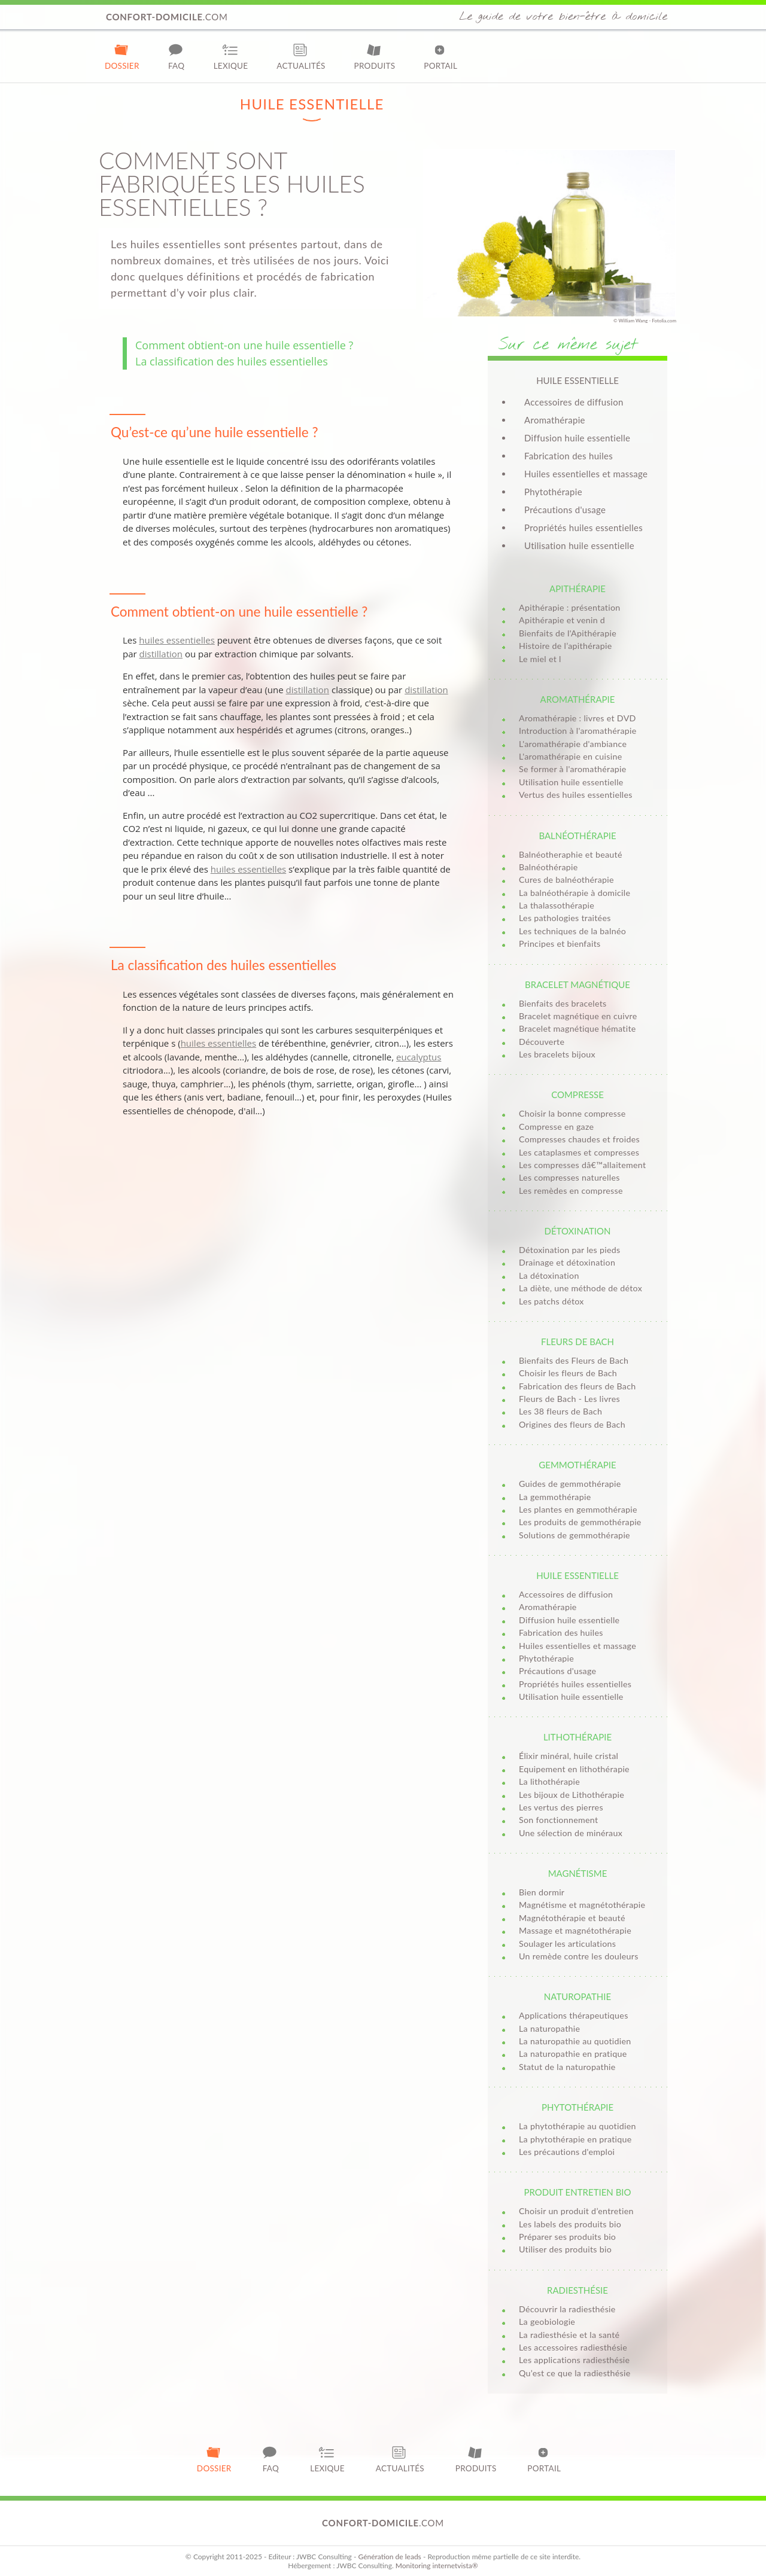 This screenshot has width=766, height=2576. Describe the element at coordinates (167, 16) in the screenshot. I see `.com` at that location.